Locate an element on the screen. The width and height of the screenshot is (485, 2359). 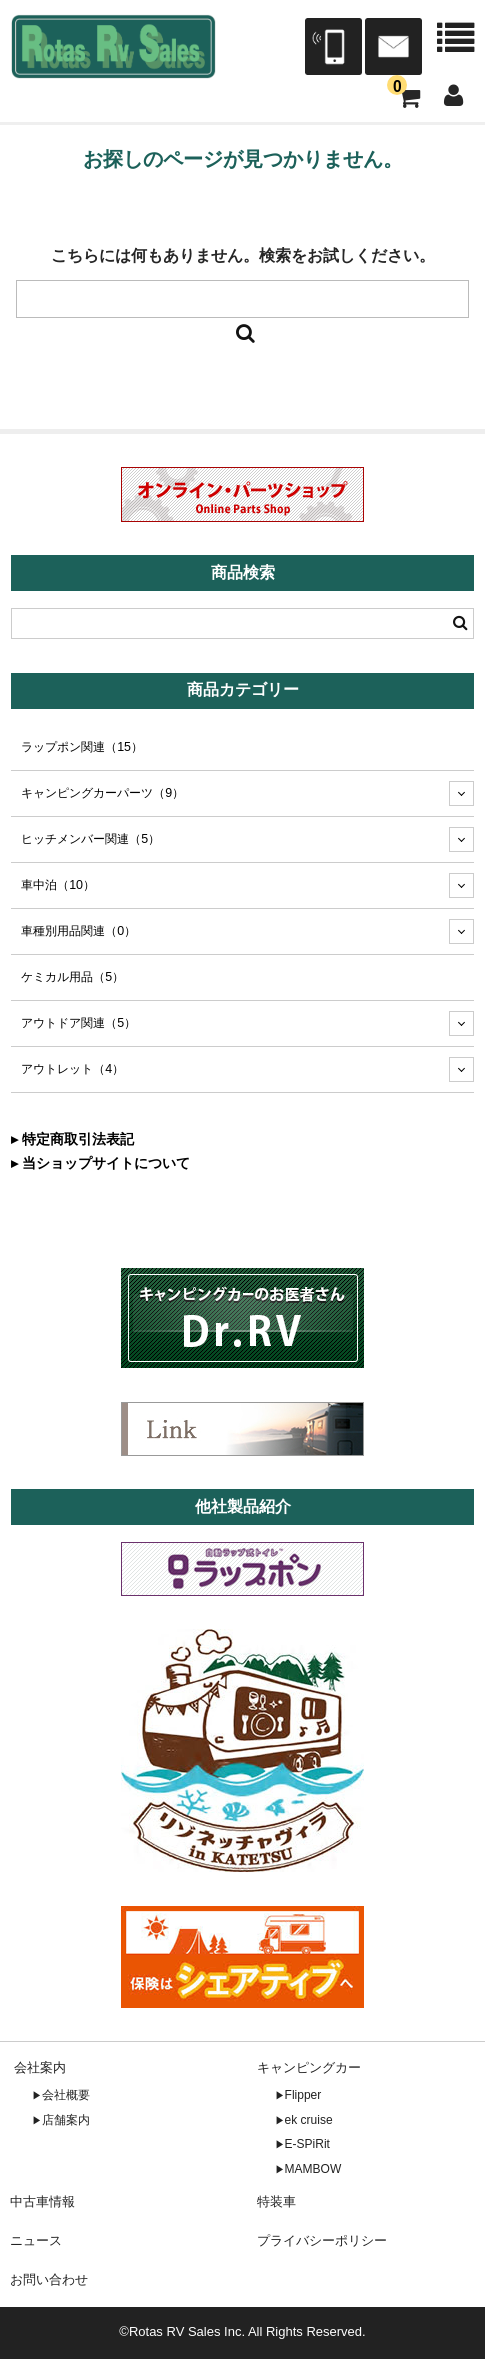
車種別用品関連 is located at coordinates (78, 931).